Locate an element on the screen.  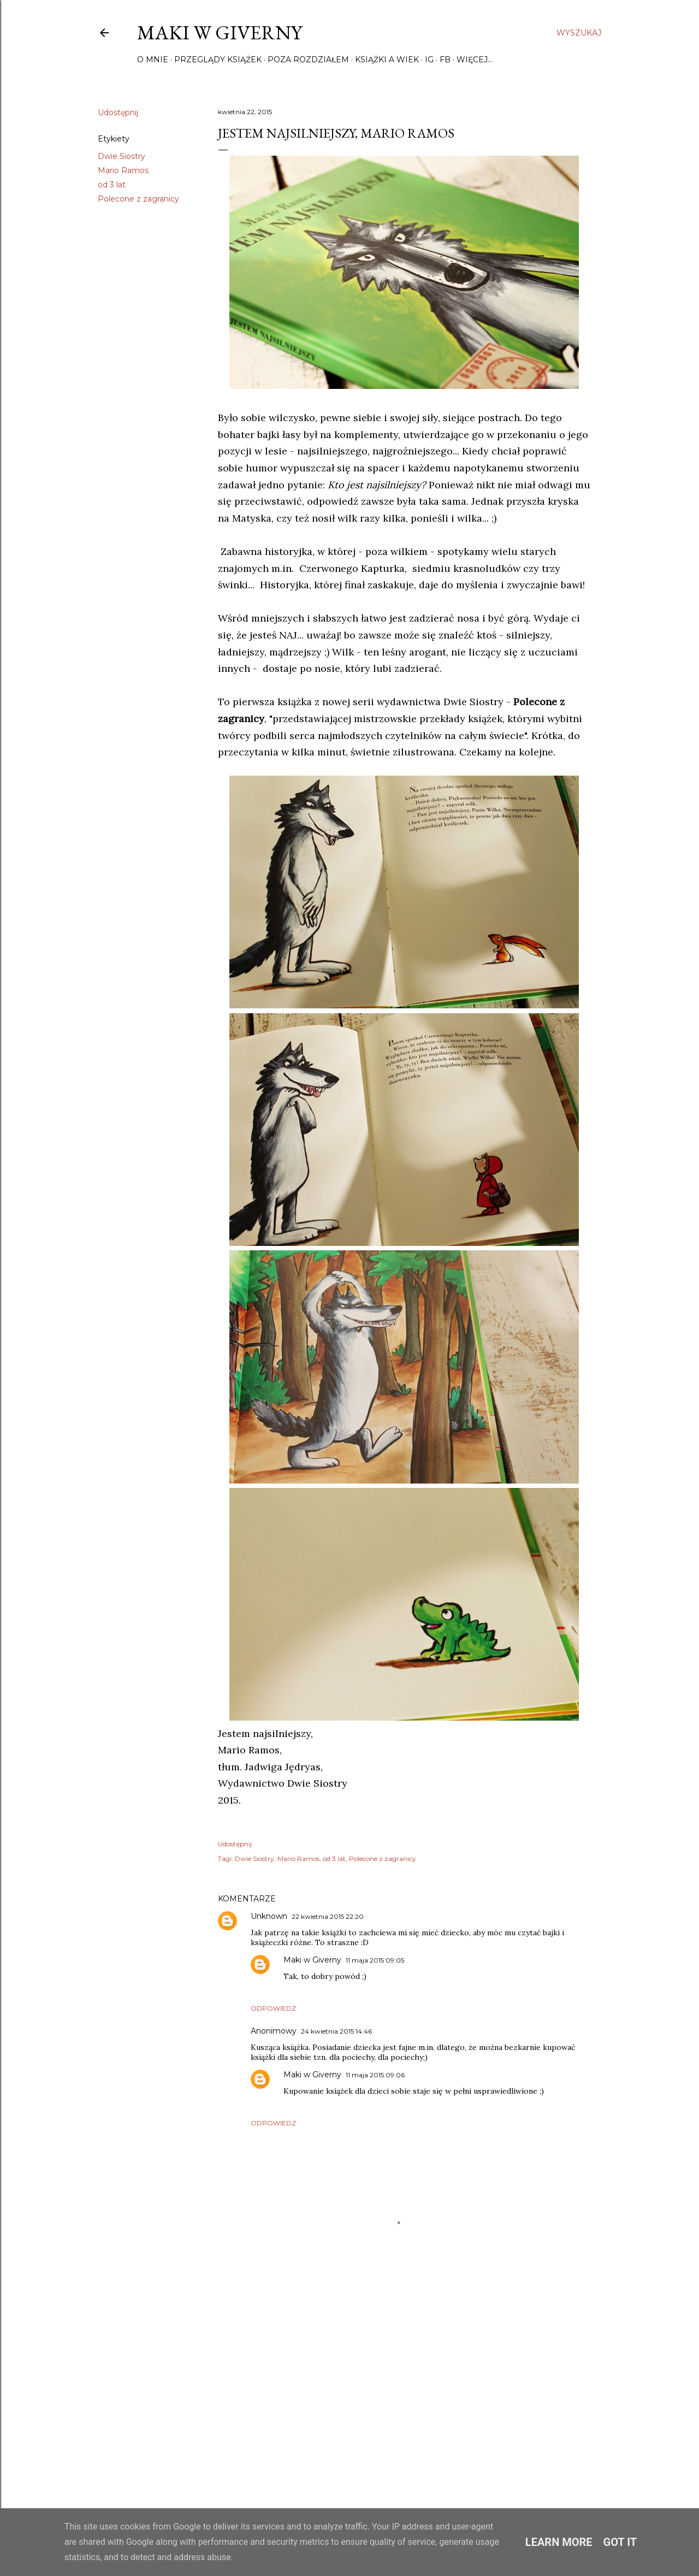
Udostępnij [button] is located at coordinates (118, 112).